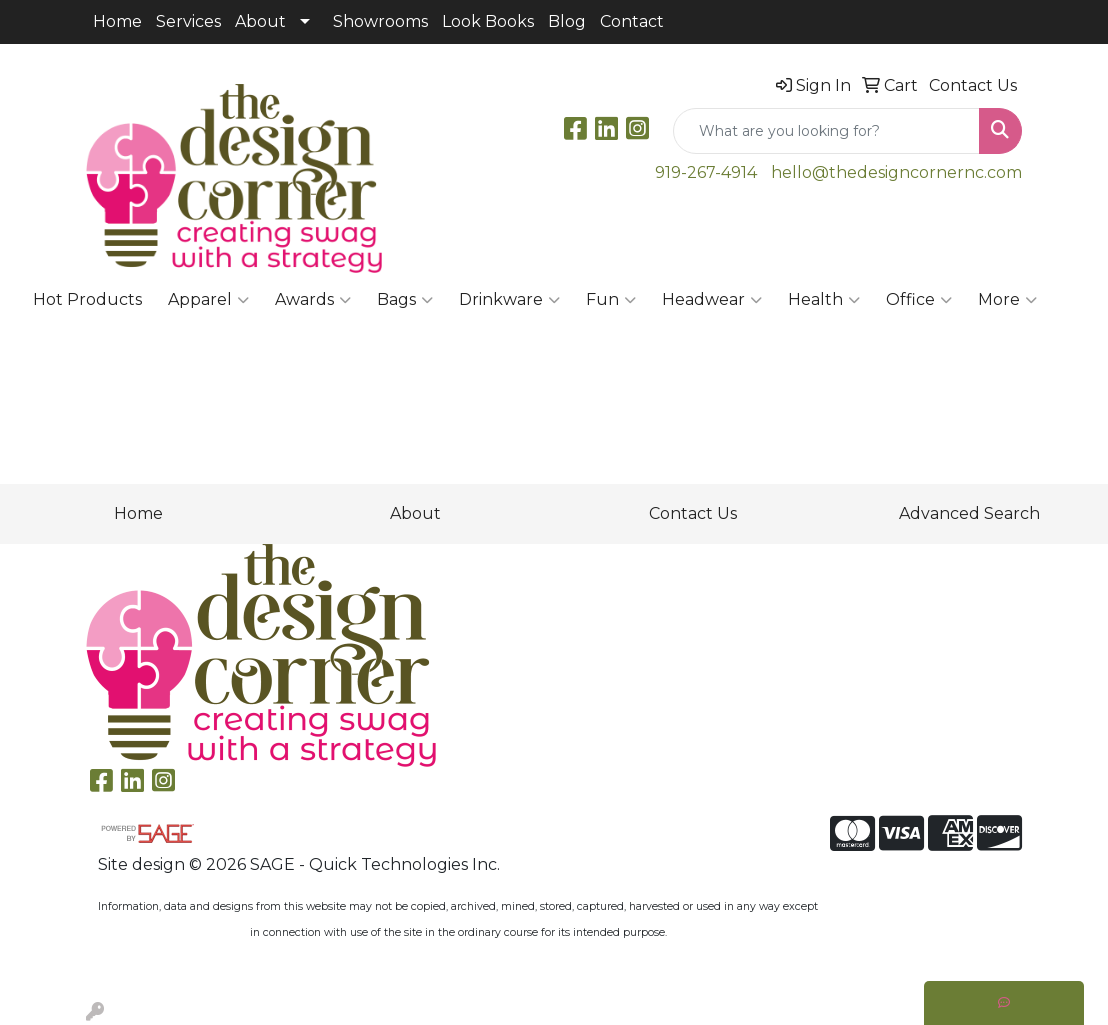 Image resolution: width=1108 pixels, height=1025 pixels. I want to click on hello@thedesigncornernc.com, so click(896, 172).